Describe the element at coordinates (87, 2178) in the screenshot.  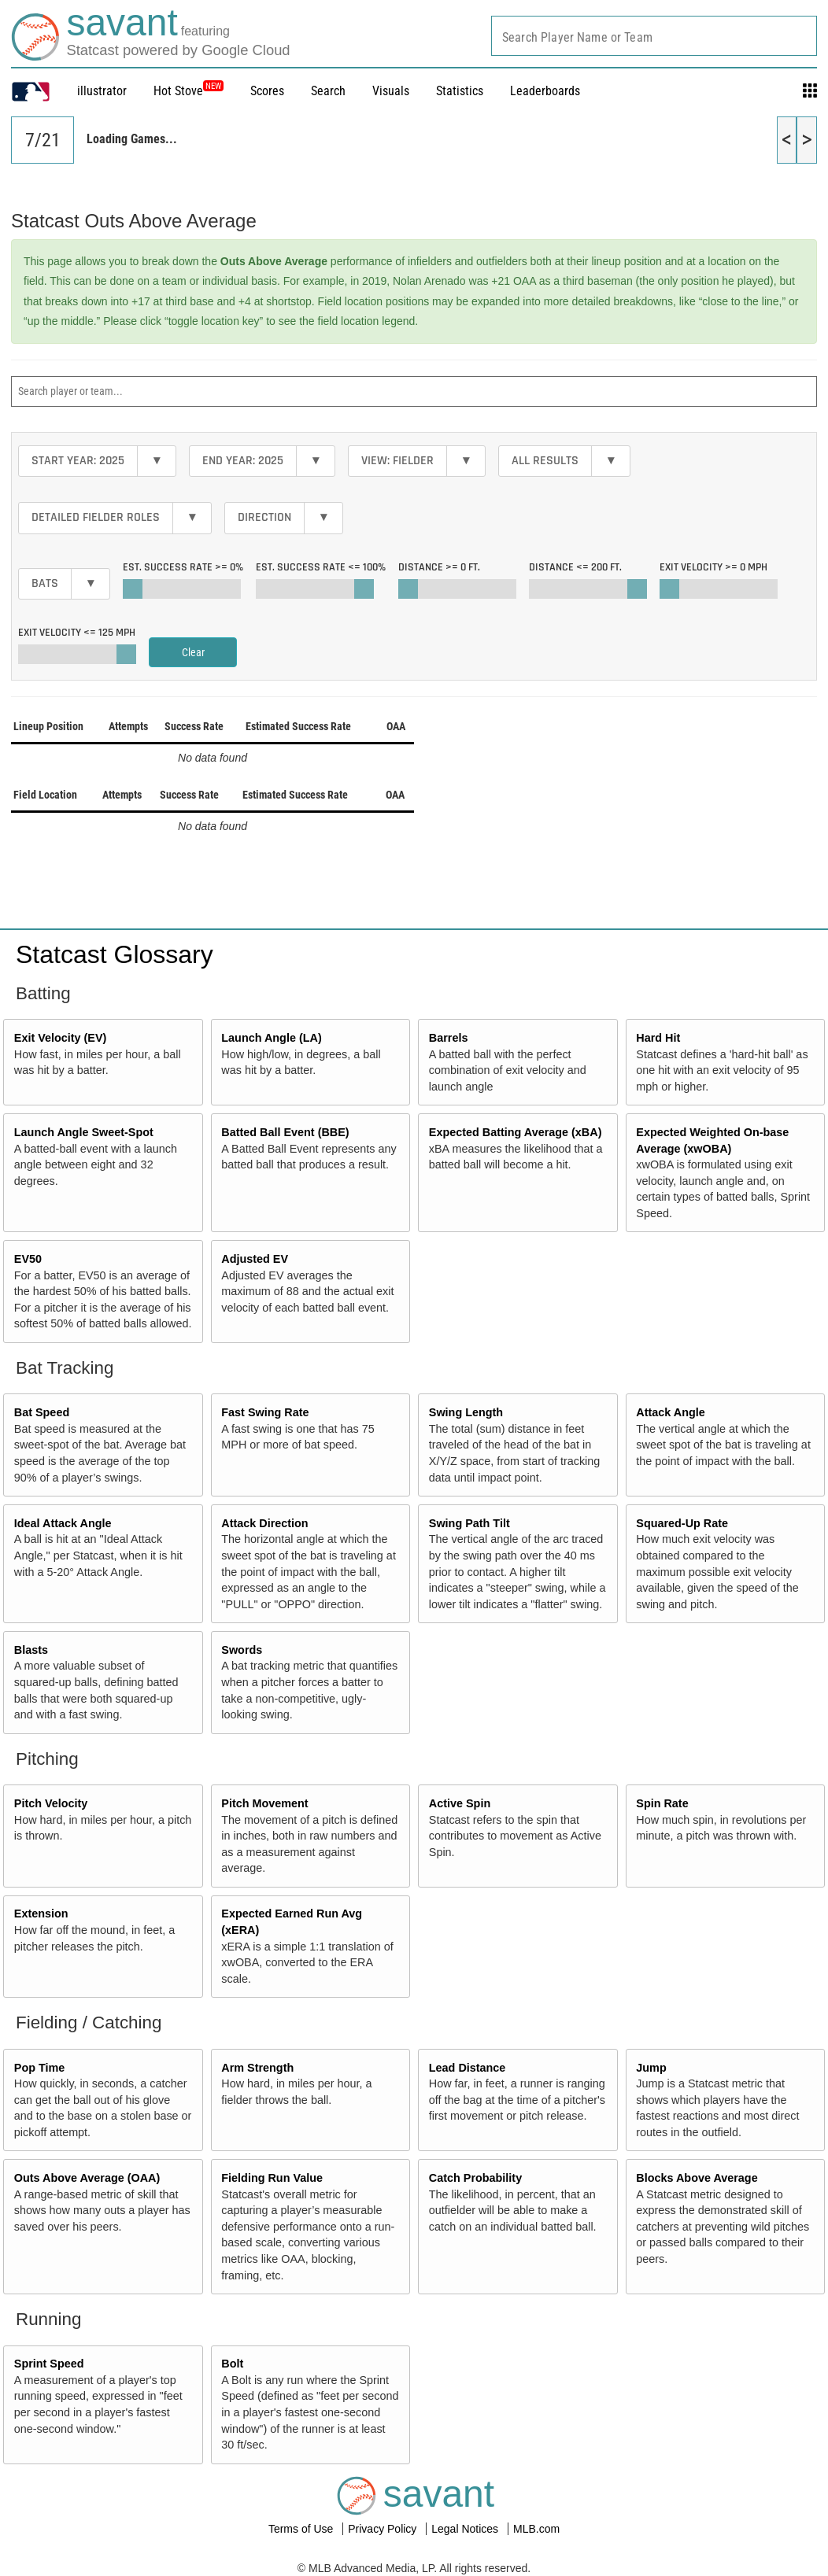
I see `Outs Above Average (OAA)` at that location.